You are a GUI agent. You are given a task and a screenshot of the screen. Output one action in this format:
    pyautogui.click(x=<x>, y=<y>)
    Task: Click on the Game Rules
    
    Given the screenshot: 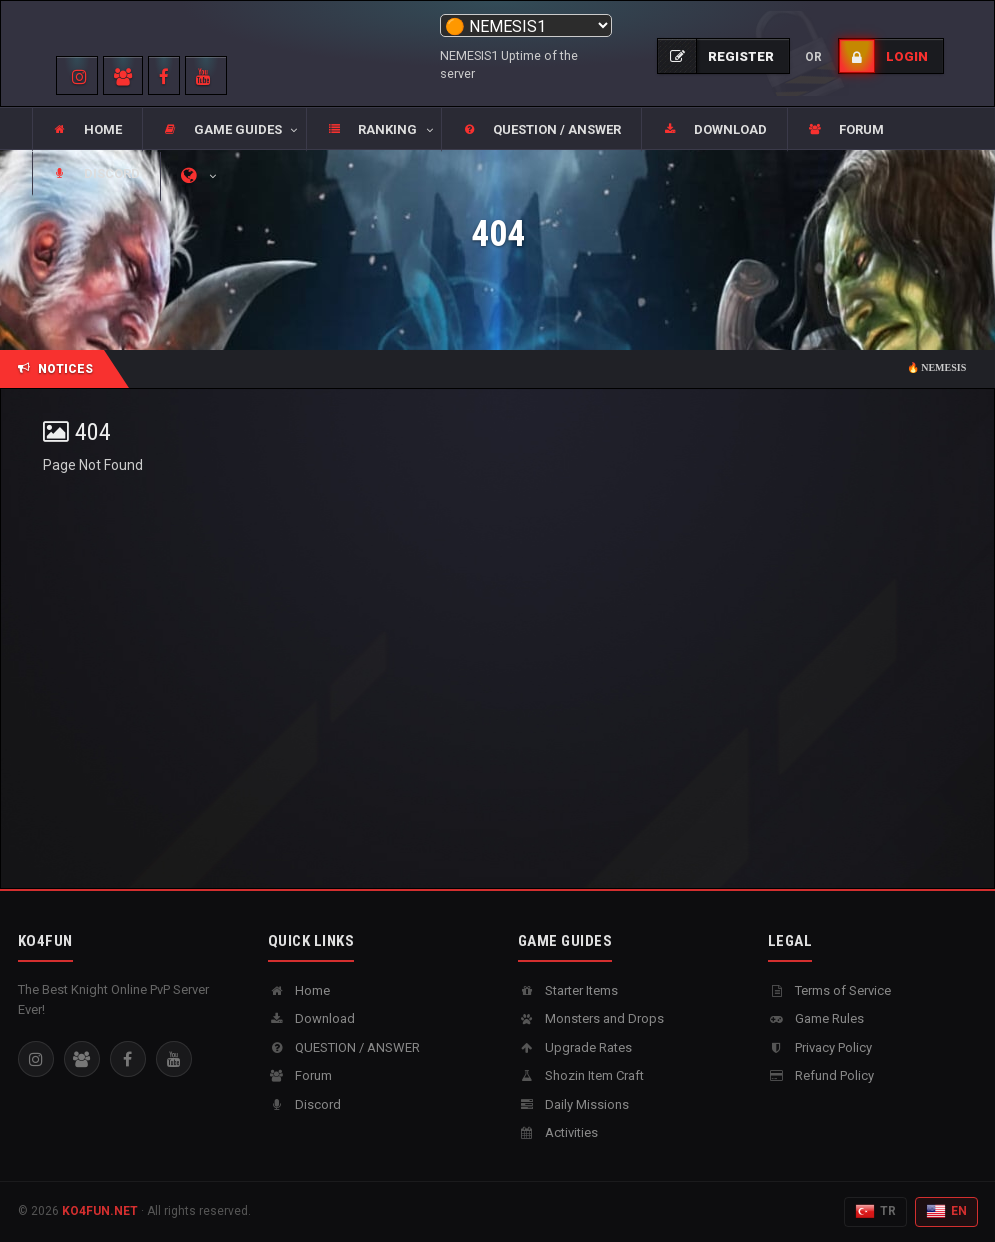 What is the action you would take?
    pyautogui.click(x=816, y=1018)
    